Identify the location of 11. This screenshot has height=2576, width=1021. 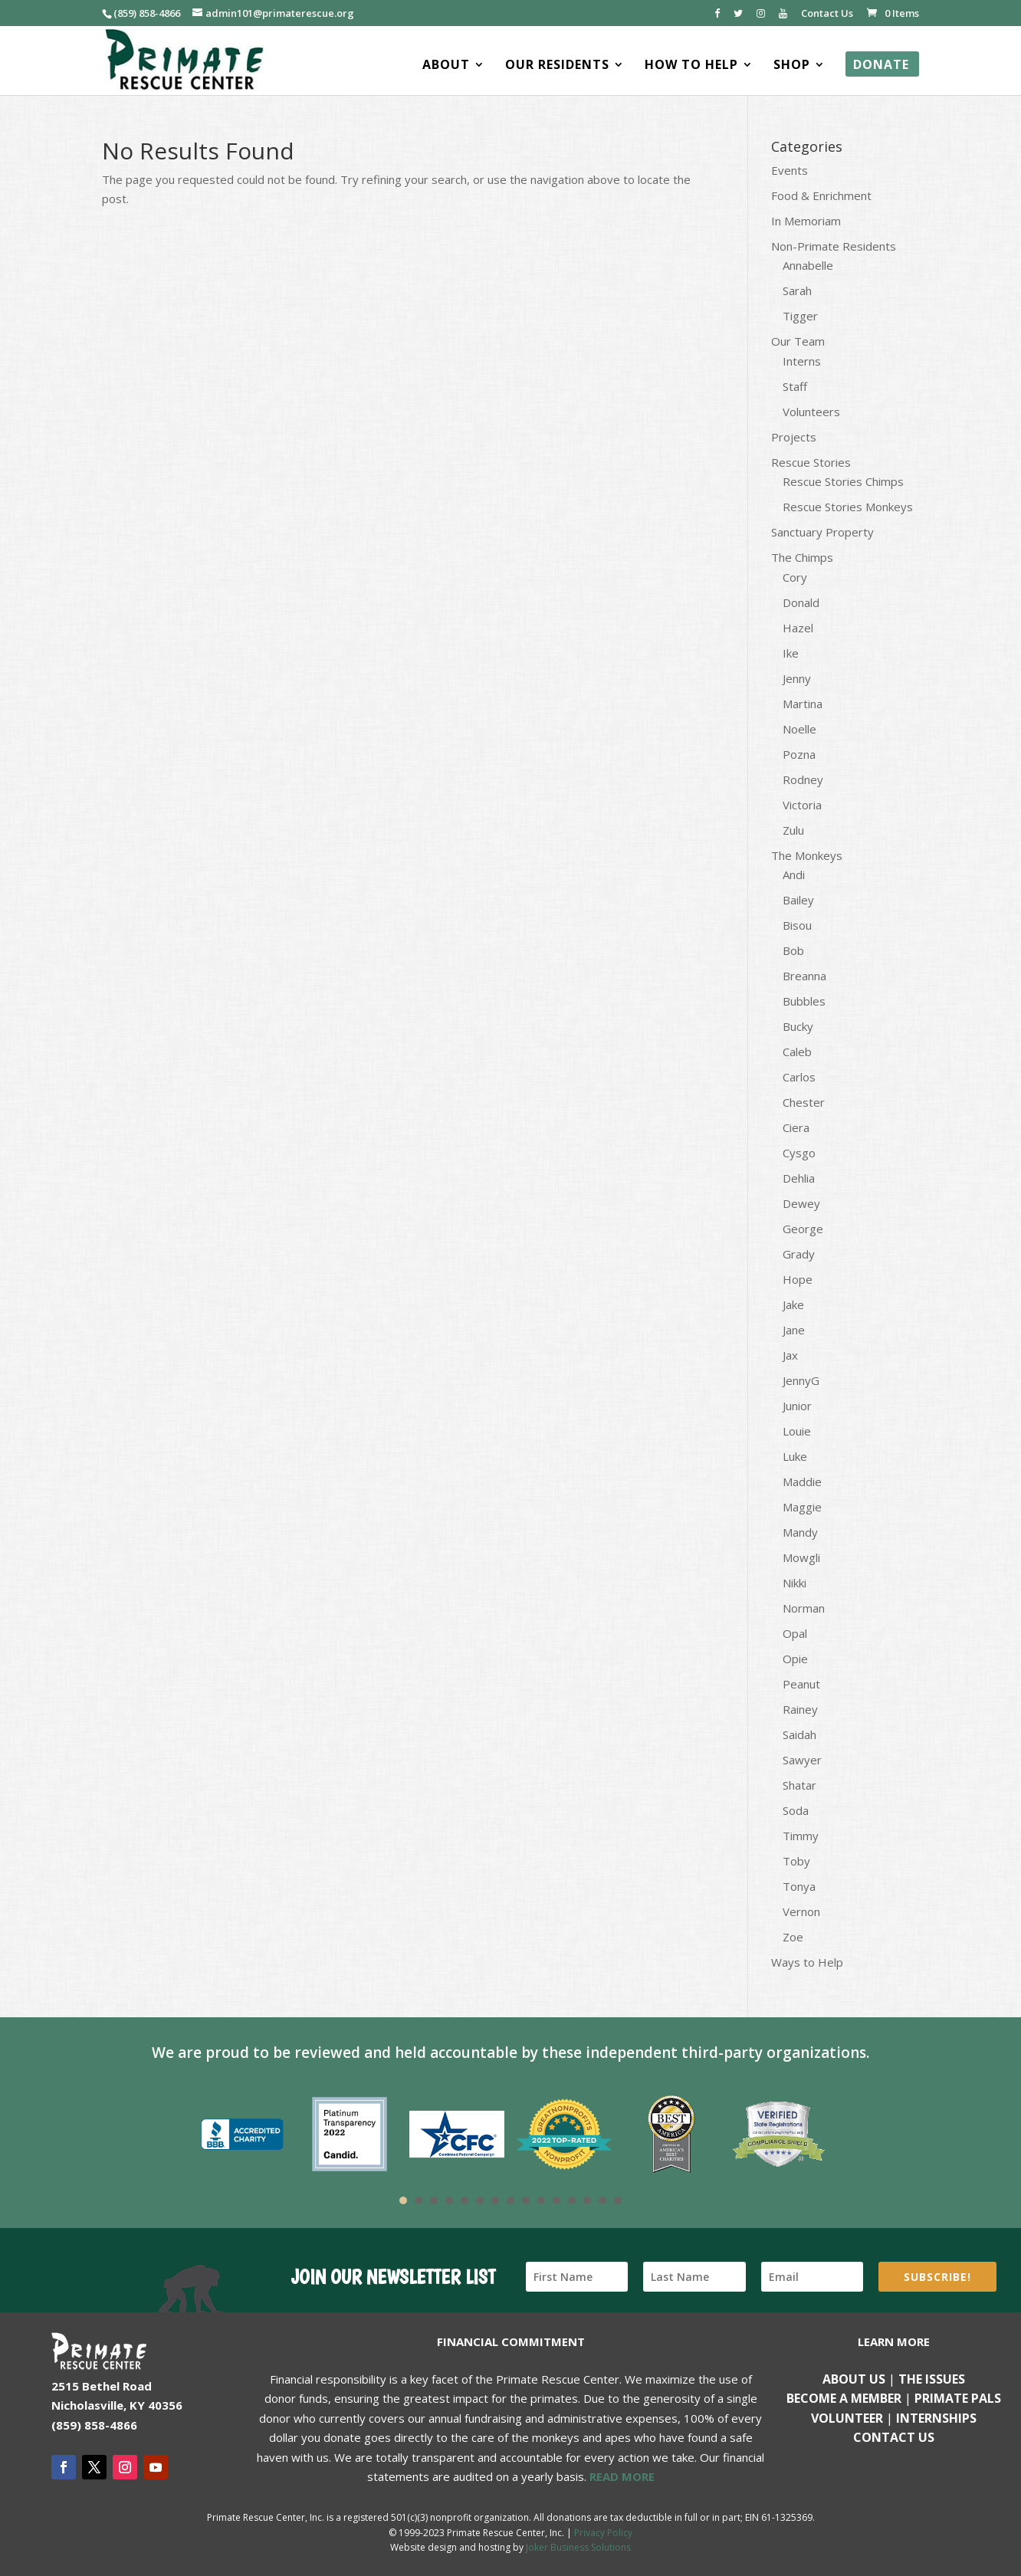
(556, 2200).